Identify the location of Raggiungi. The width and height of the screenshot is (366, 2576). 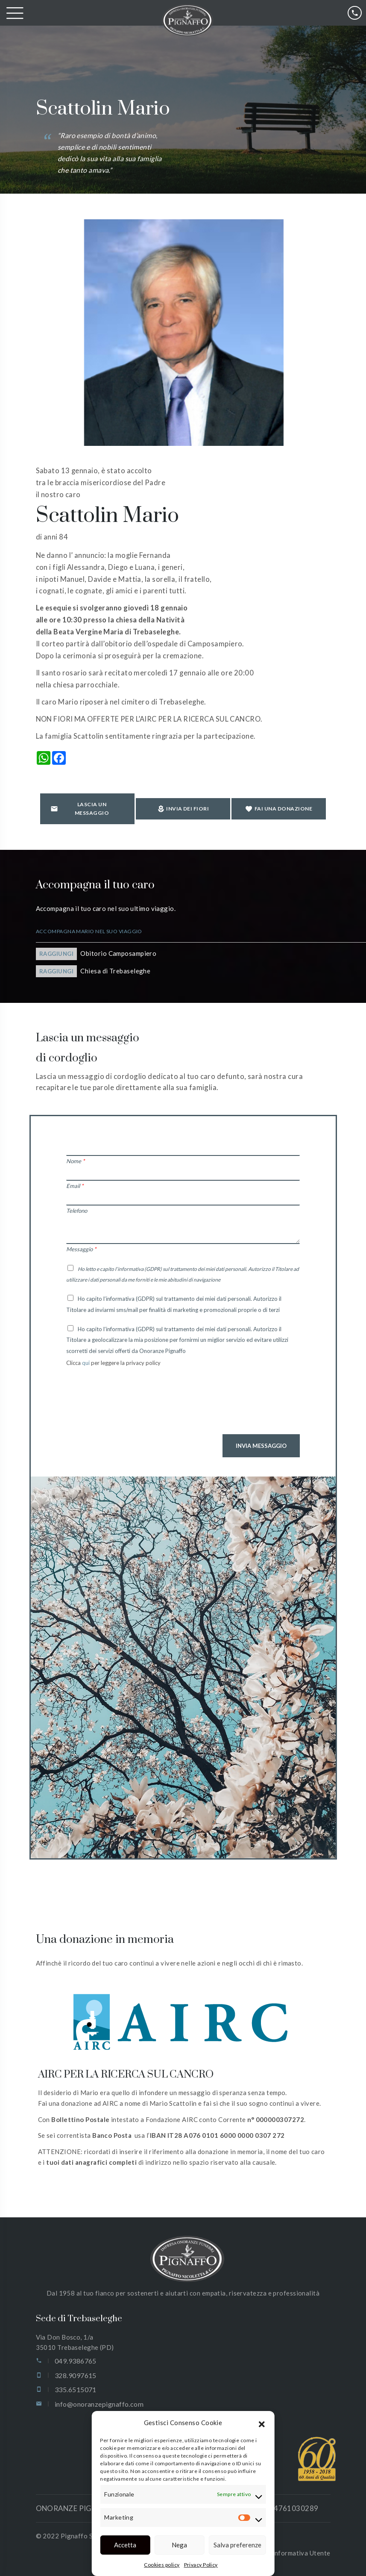
(56, 953).